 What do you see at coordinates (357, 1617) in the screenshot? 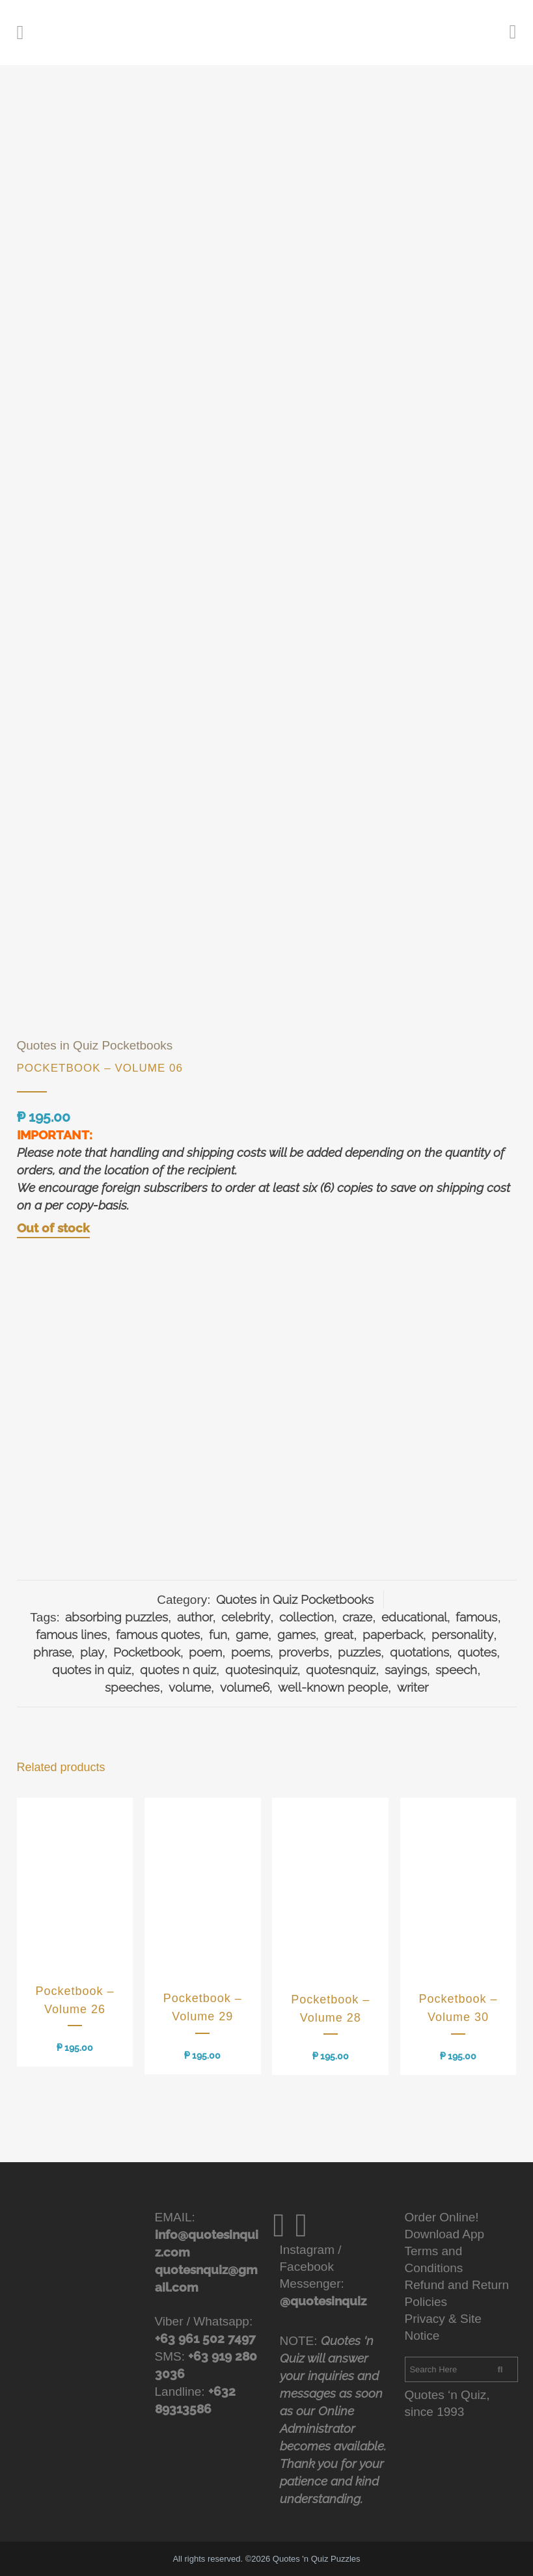
I see `craze` at bounding box center [357, 1617].